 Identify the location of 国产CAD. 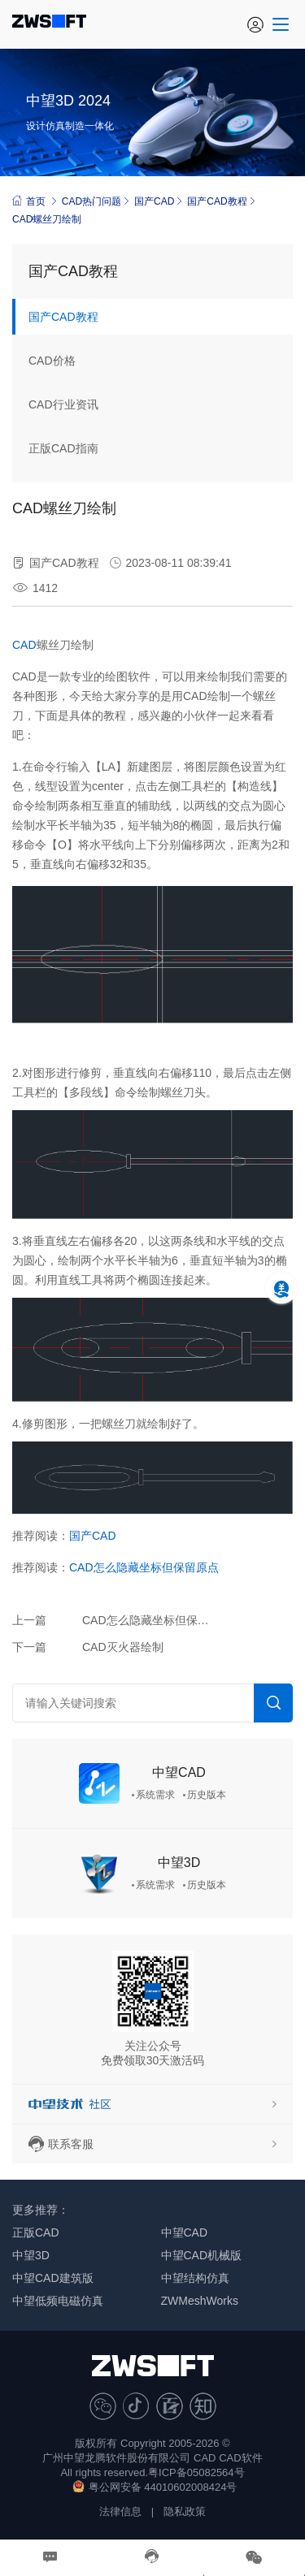
(154, 201).